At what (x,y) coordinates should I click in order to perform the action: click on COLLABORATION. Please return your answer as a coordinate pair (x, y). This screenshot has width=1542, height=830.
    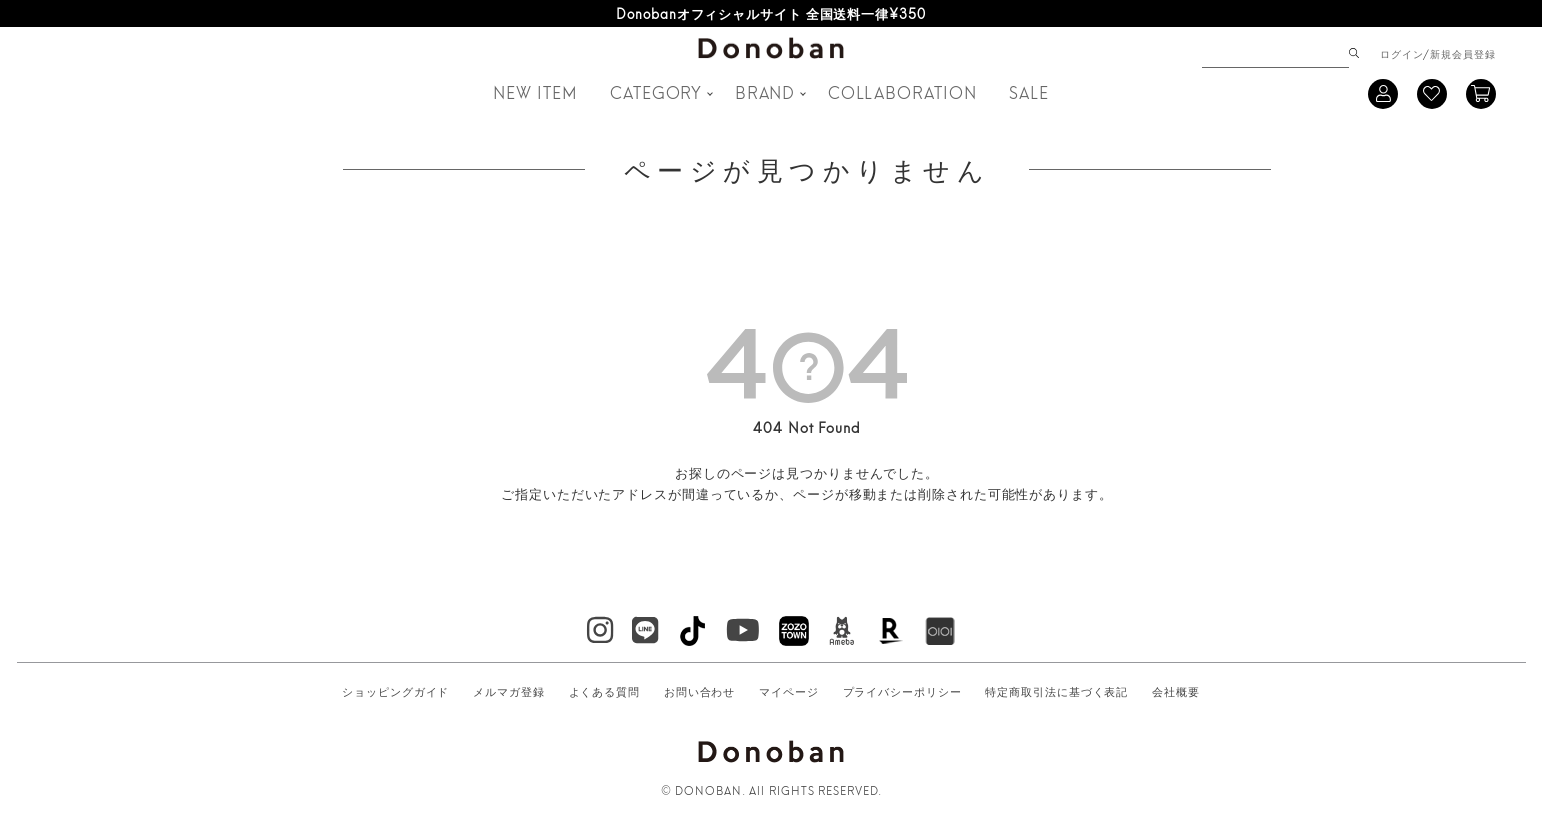
    Looking at the image, I should click on (902, 91).